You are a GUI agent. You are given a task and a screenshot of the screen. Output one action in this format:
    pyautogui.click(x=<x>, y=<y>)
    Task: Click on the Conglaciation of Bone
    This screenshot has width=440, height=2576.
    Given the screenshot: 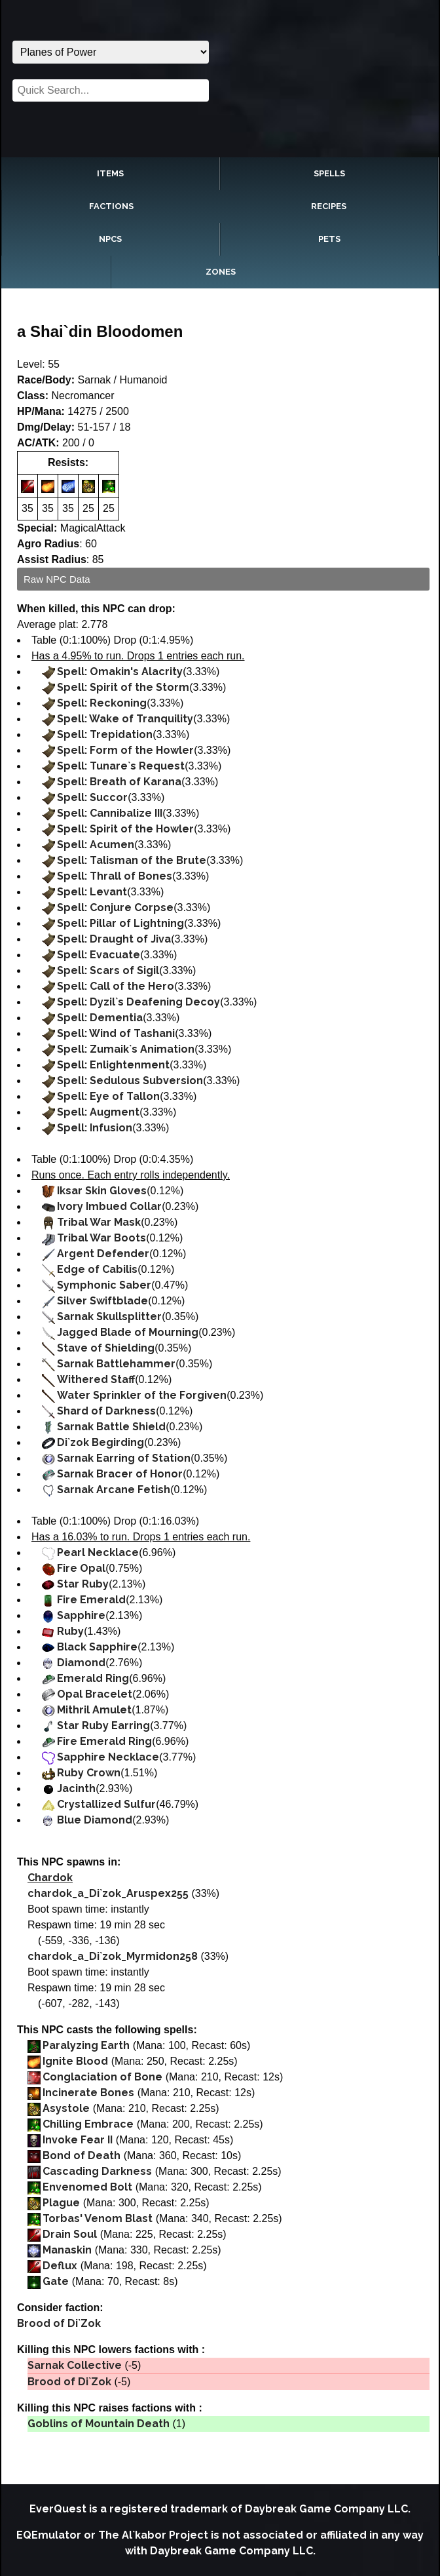 What is the action you would take?
    pyautogui.click(x=102, y=2077)
    